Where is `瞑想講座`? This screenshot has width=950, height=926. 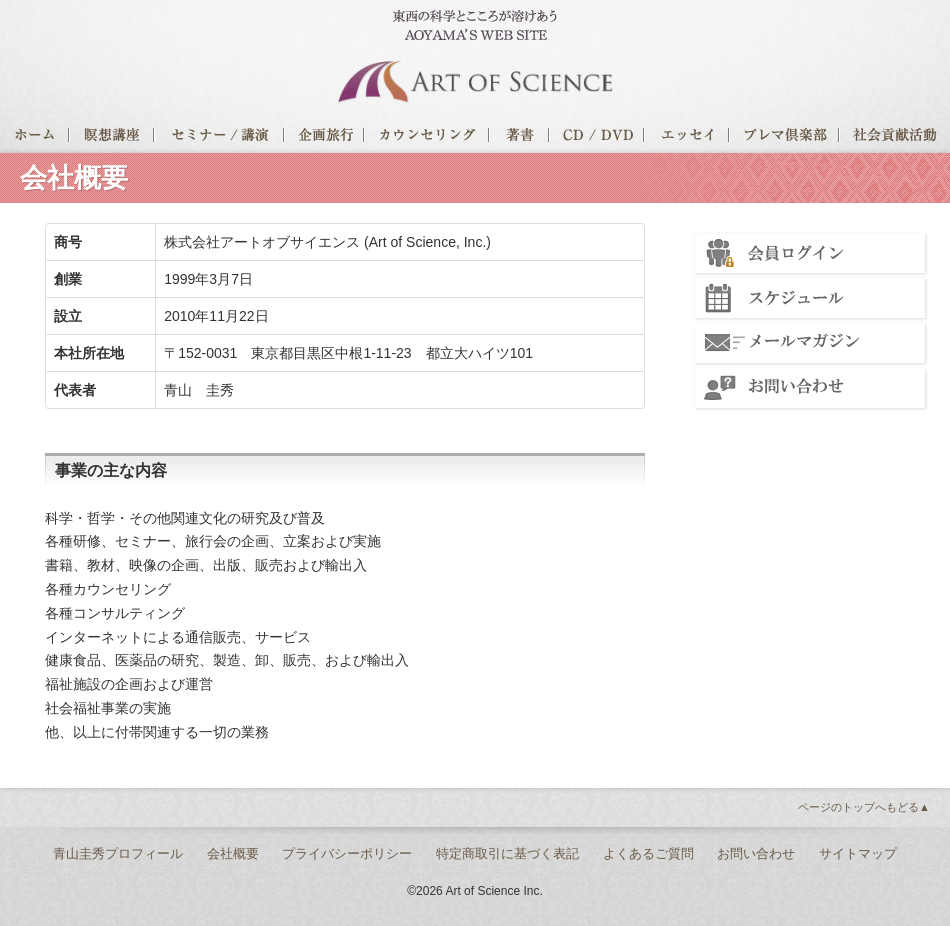
瞑想講座 is located at coordinates (112, 138).